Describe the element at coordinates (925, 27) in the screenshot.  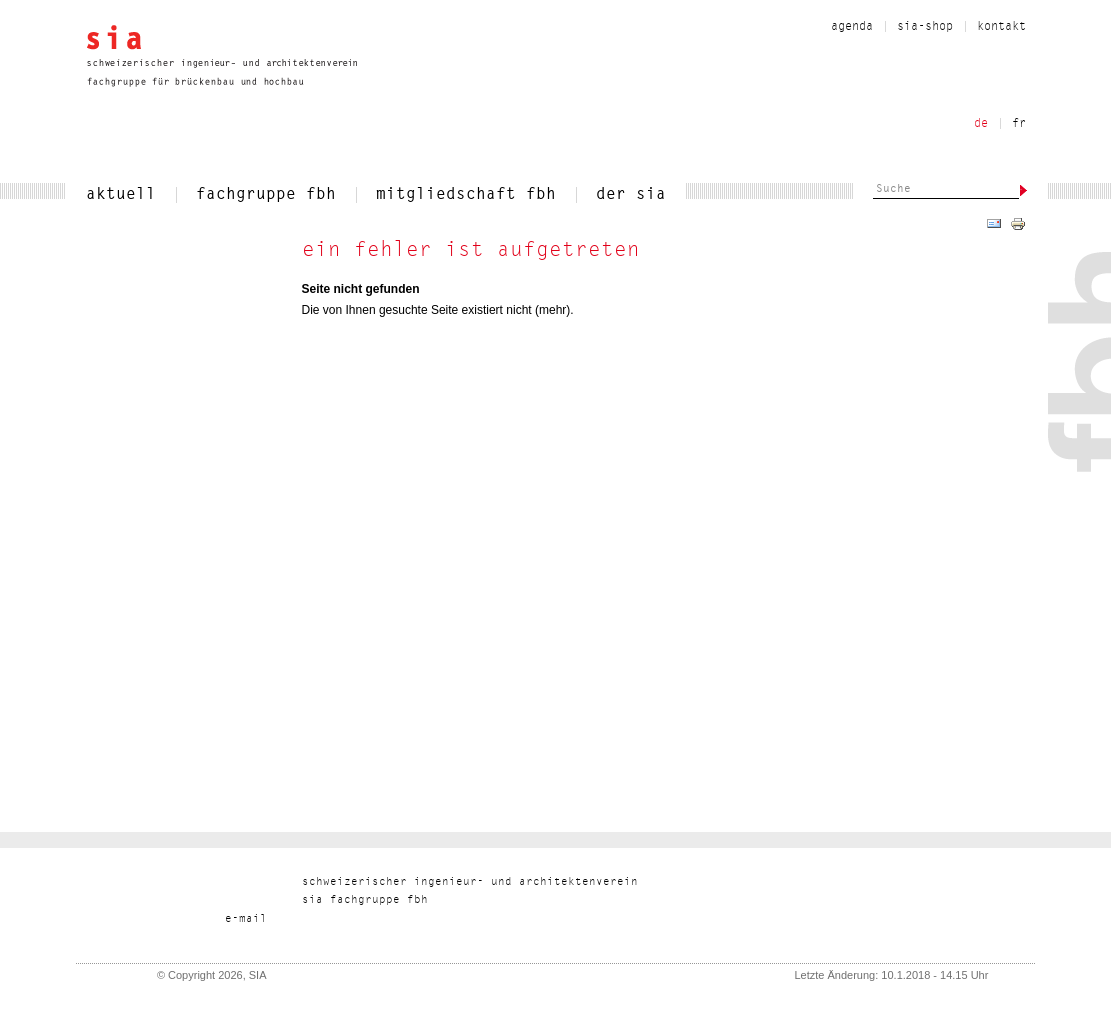
I see `sia-shop` at that location.